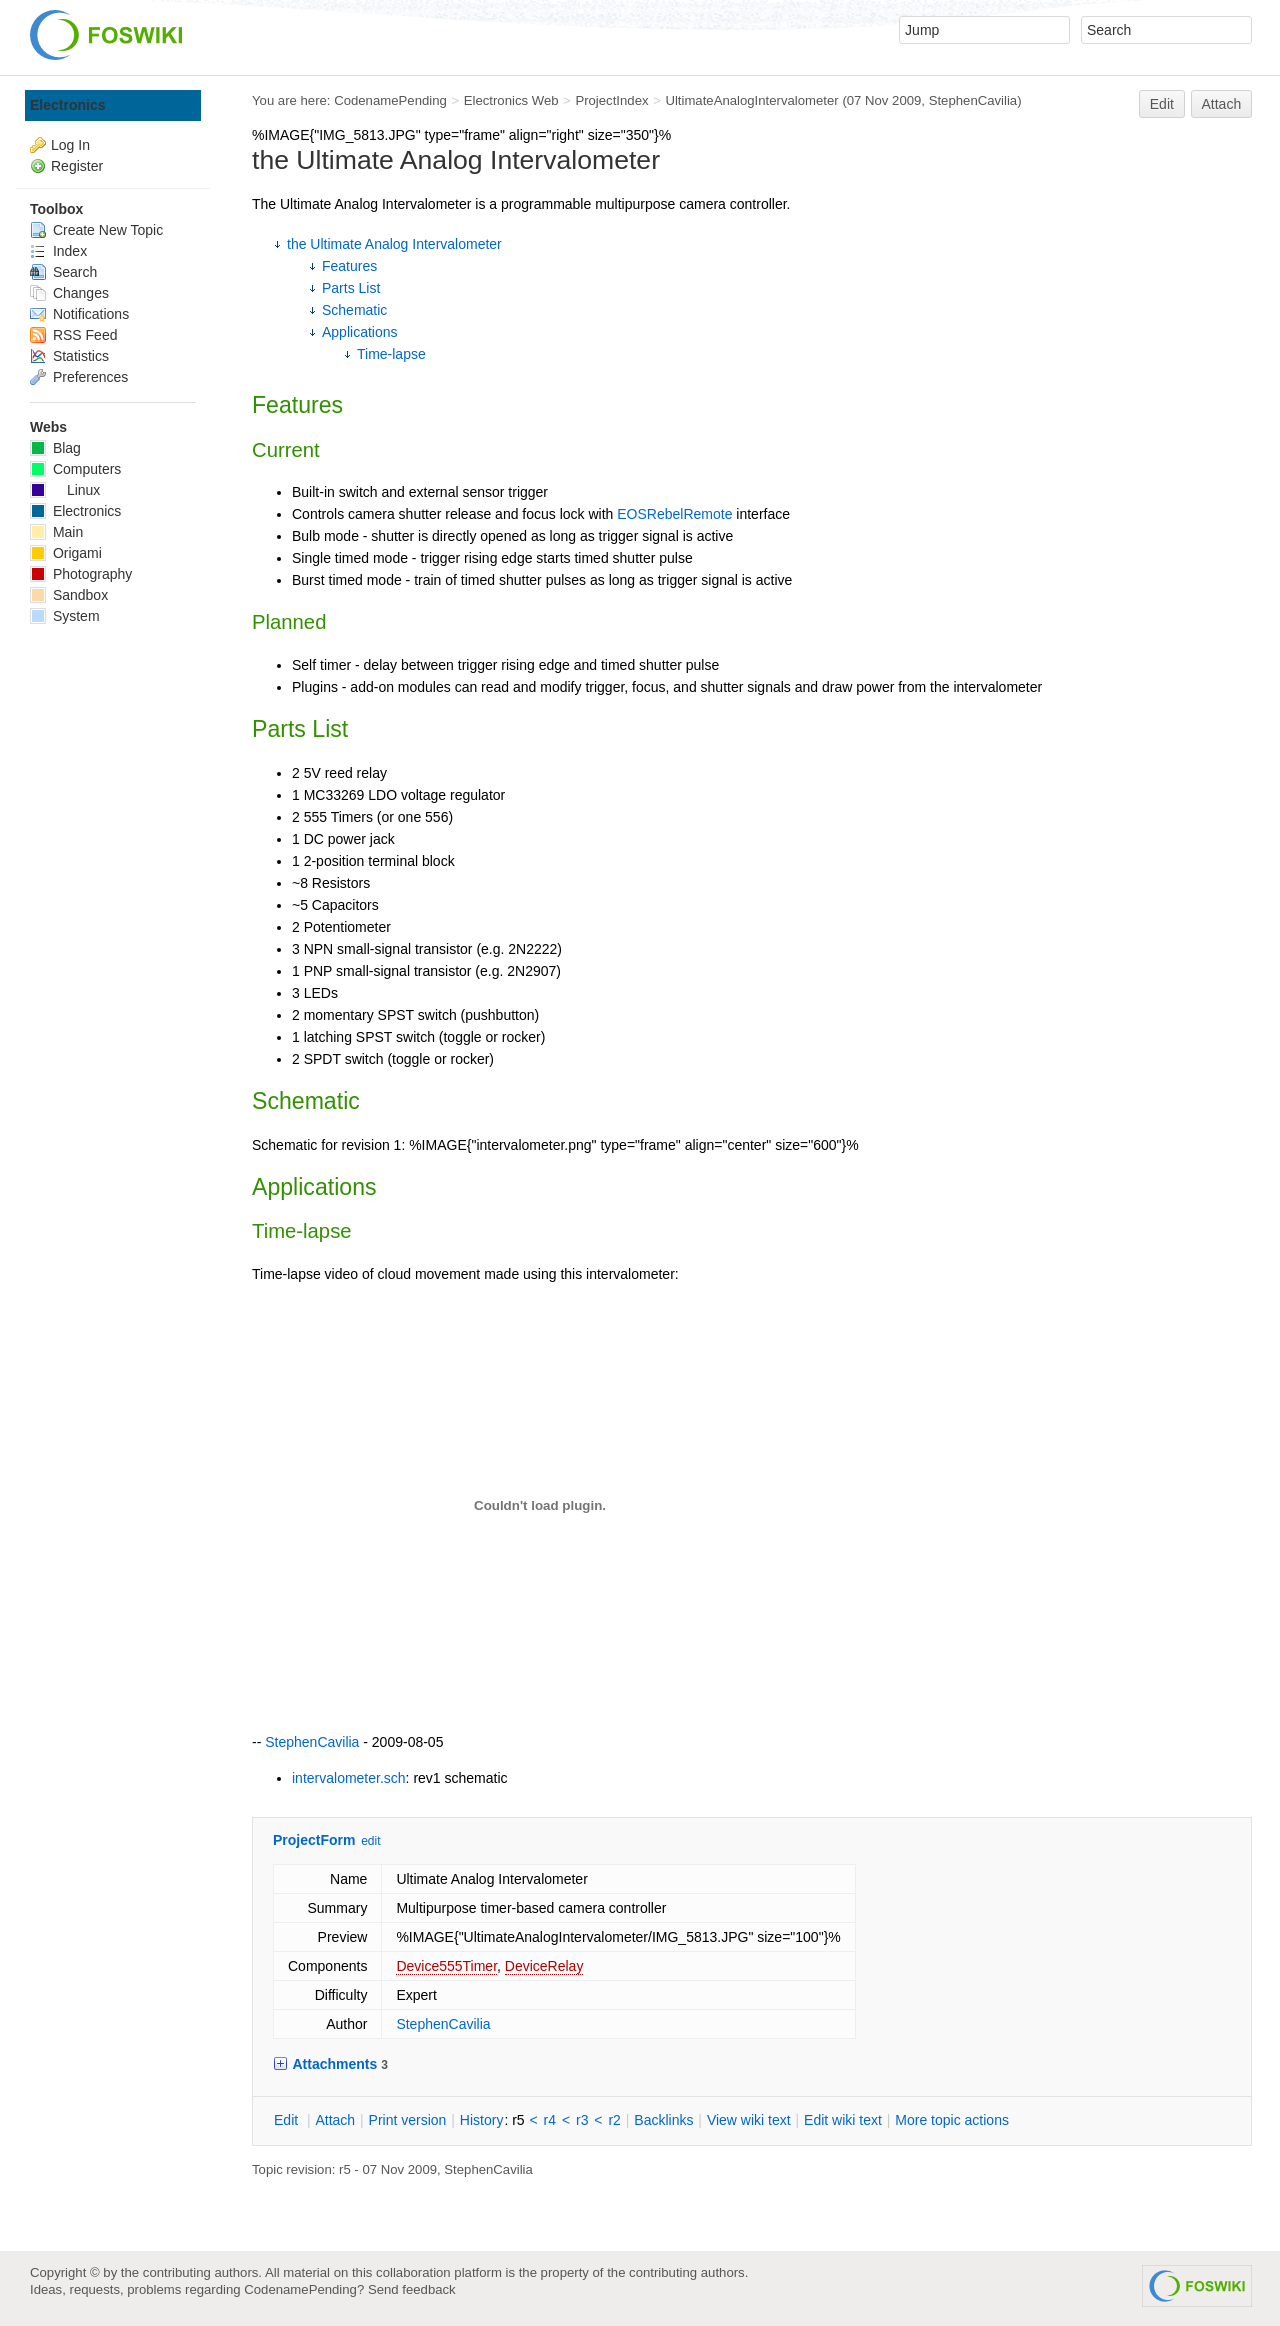 This screenshot has width=1280, height=2326. What do you see at coordinates (63, 272) in the screenshot?
I see `Search` at bounding box center [63, 272].